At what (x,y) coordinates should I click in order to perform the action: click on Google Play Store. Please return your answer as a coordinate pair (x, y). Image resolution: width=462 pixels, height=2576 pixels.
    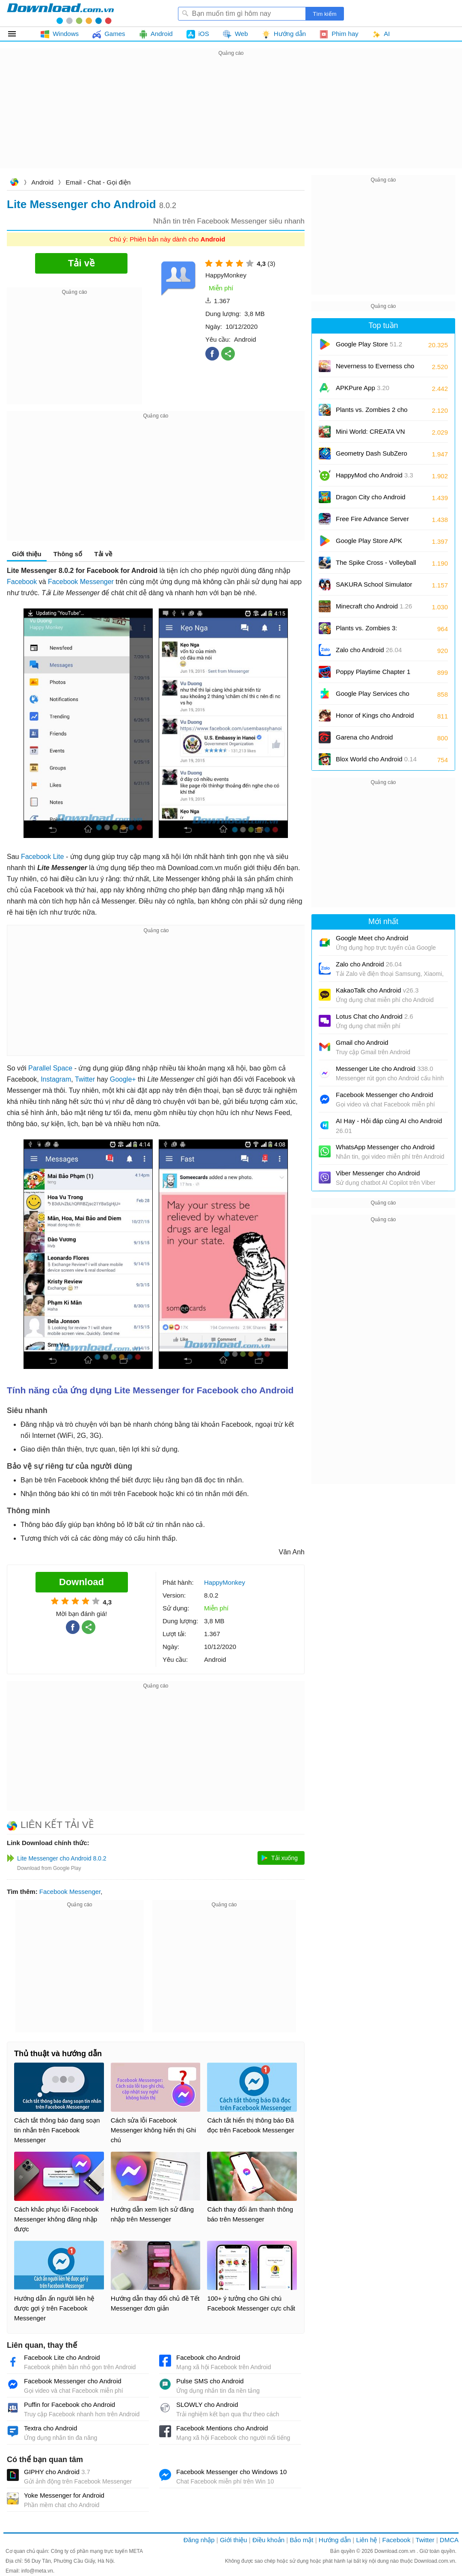
    Looking at the image, I should click on (369, 344).